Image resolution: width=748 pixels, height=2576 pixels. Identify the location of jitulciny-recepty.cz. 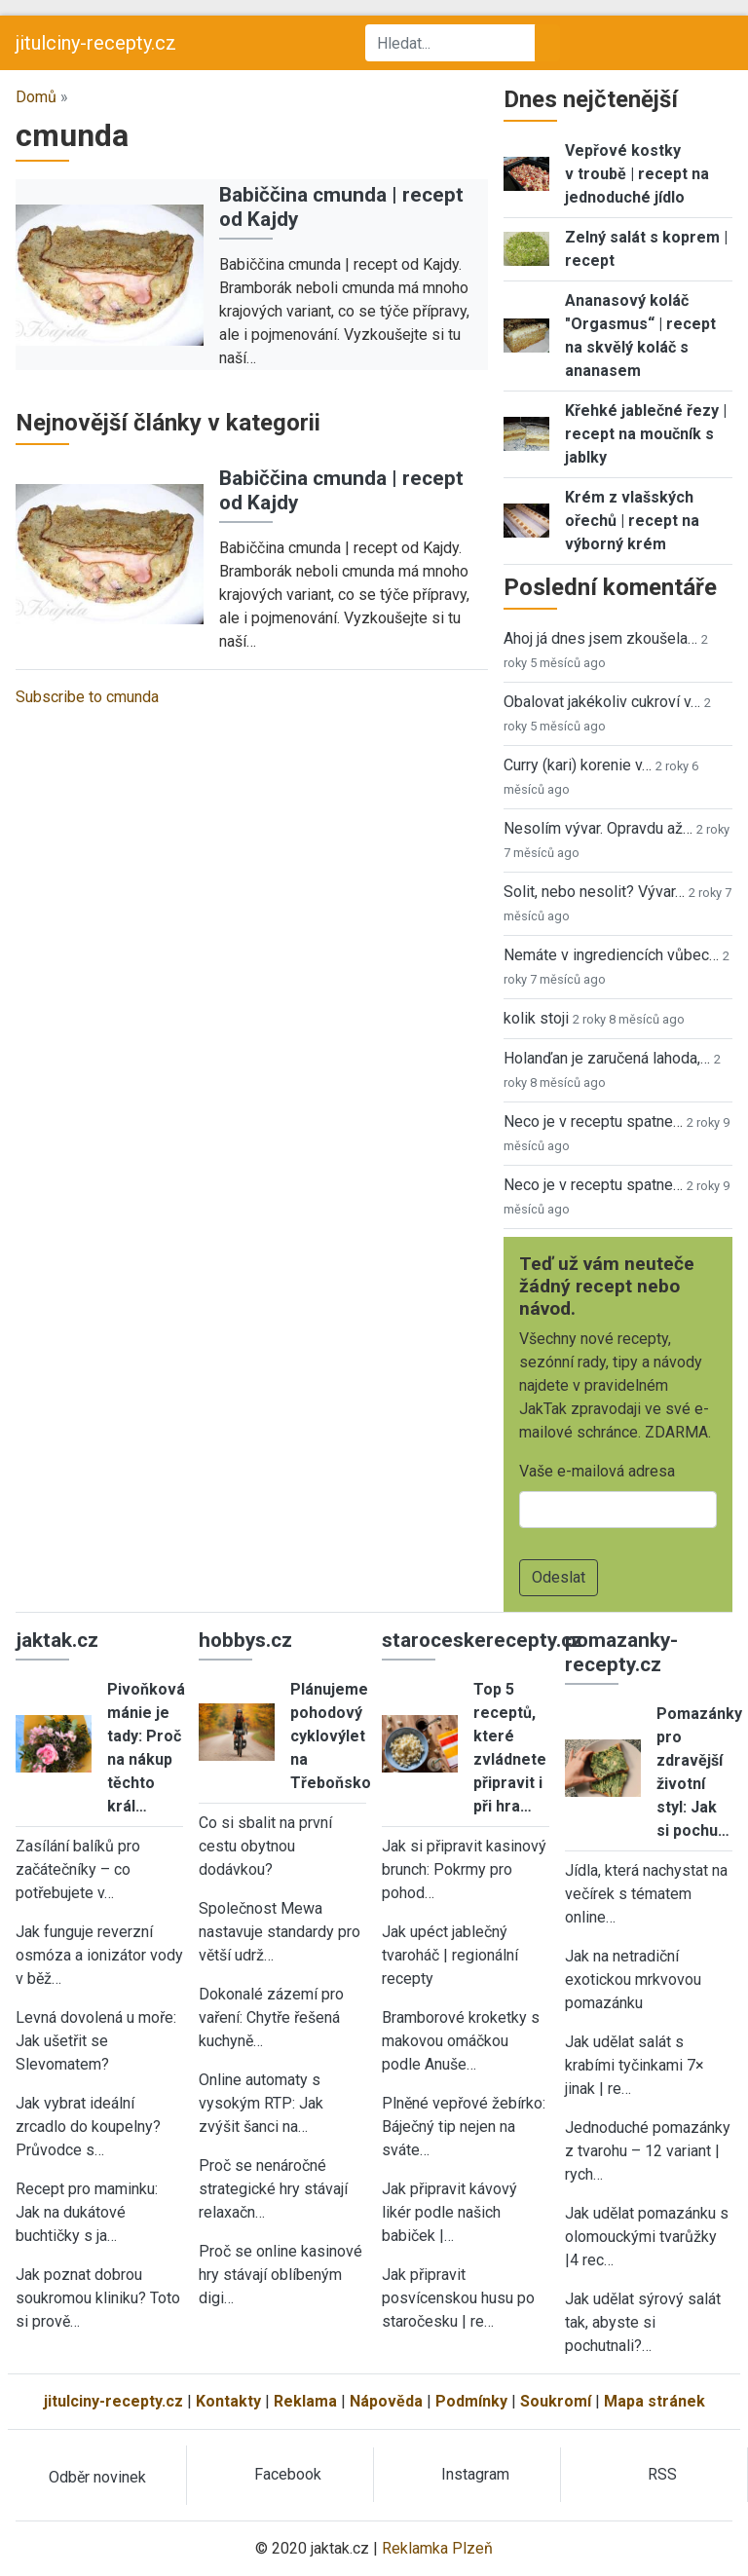
(96, 43).